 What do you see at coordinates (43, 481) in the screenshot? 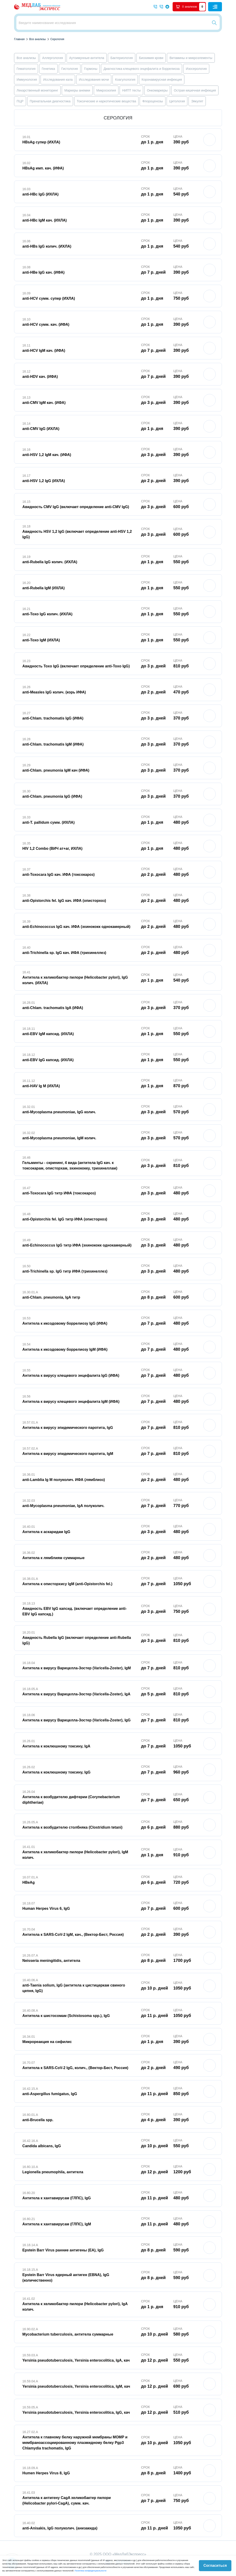
I see `anti-HSV 1,2 IgG (ИХЛА)` at bounding box center [43, 481].